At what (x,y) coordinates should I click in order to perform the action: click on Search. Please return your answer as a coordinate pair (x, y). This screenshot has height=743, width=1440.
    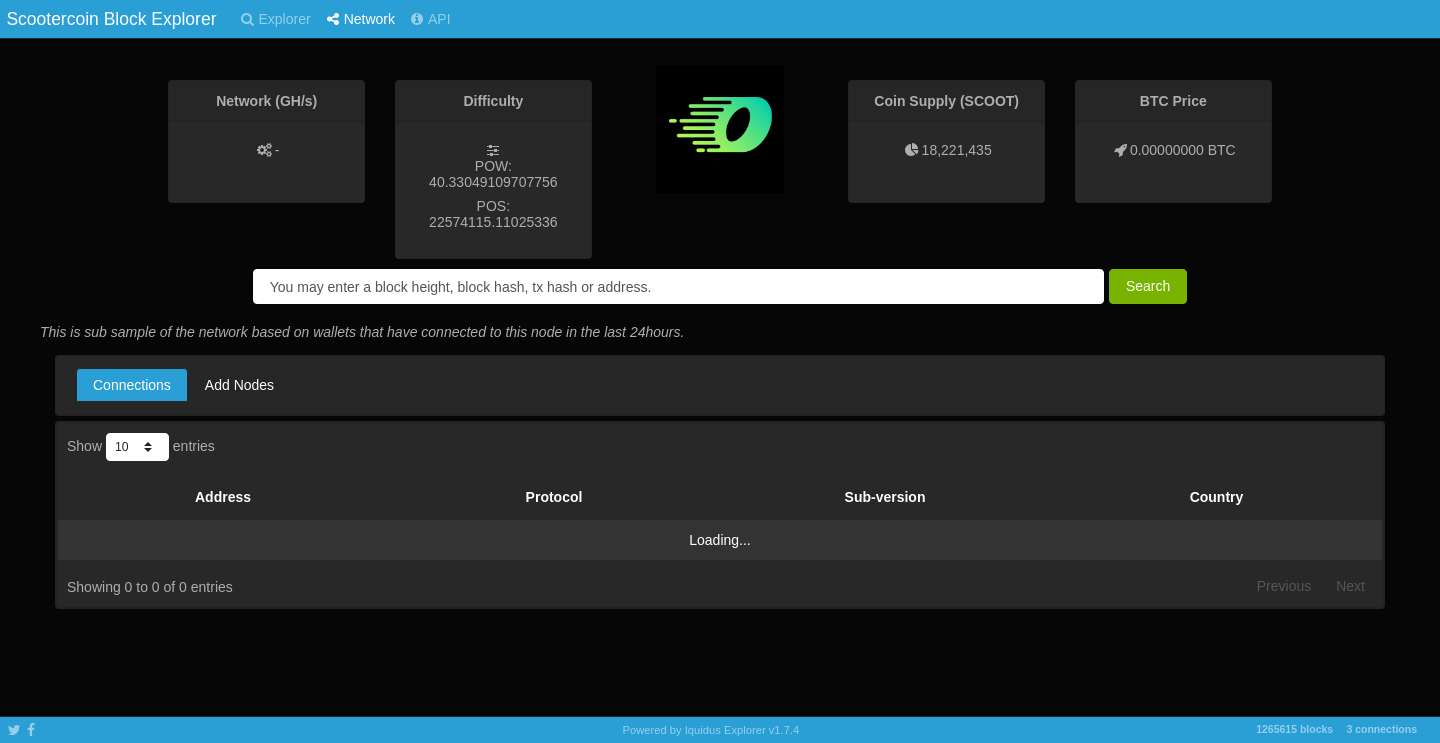
    Looking at the image, I should click on (1148, 286).